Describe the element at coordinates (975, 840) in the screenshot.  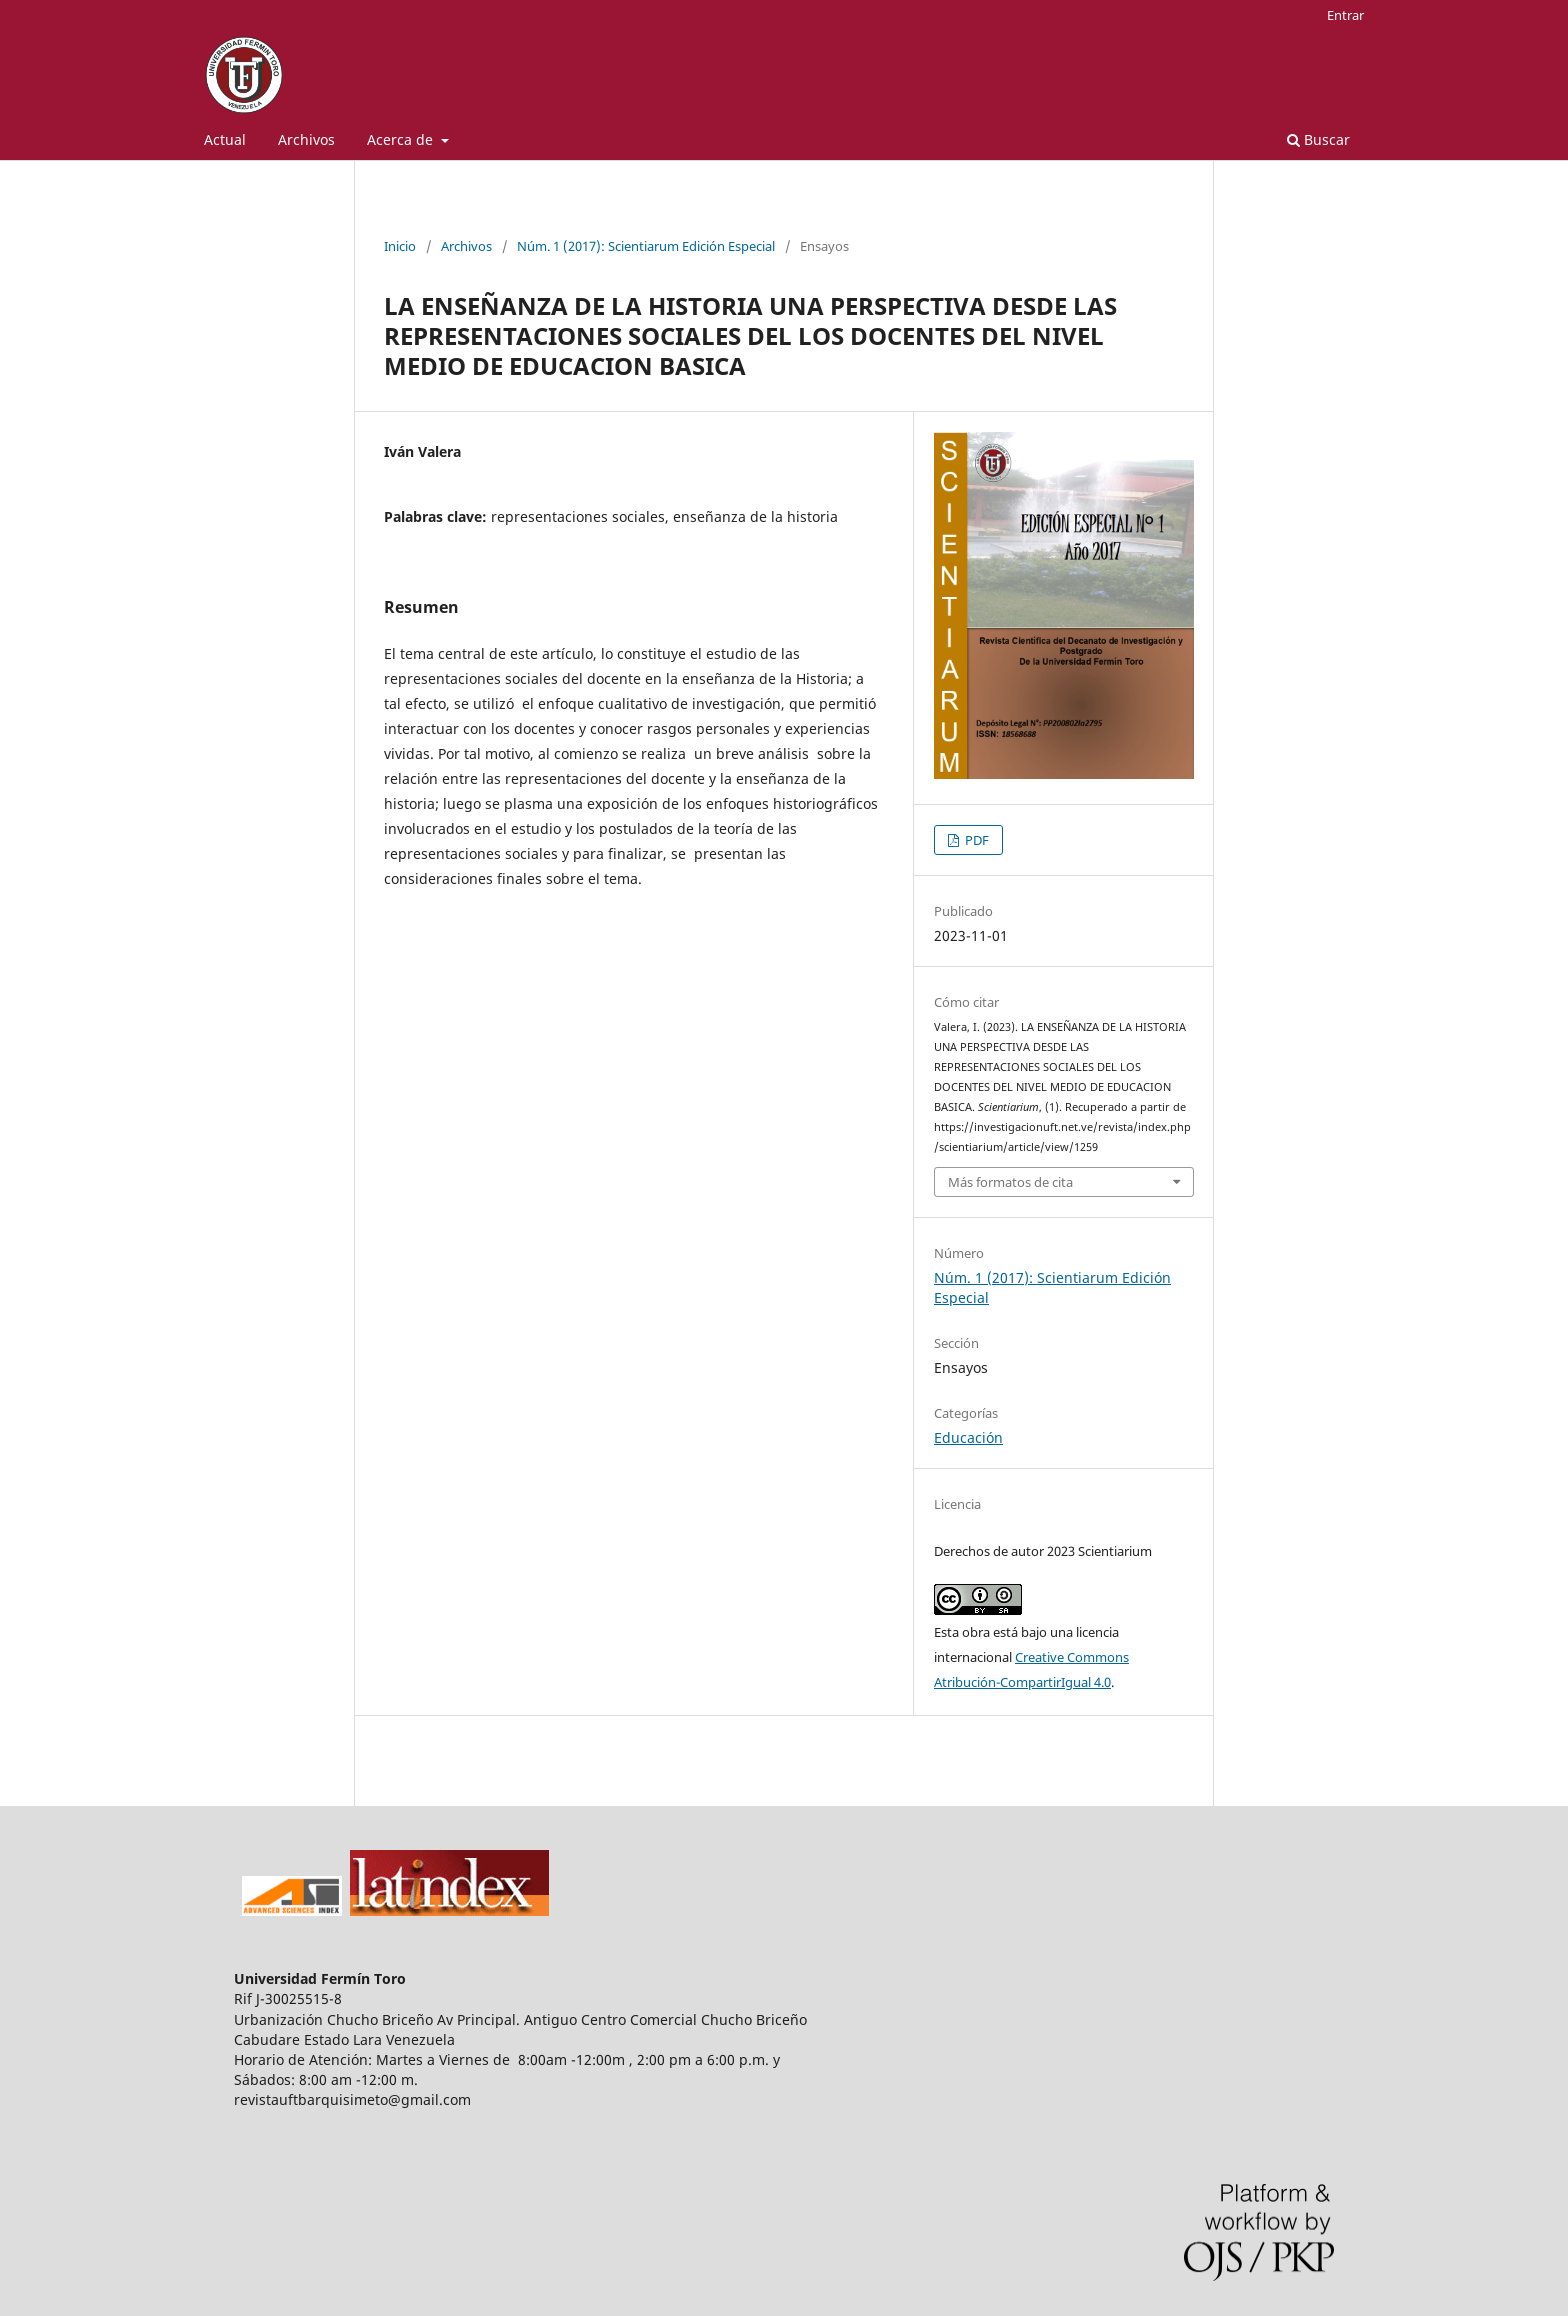
I see `PDF` at that location.